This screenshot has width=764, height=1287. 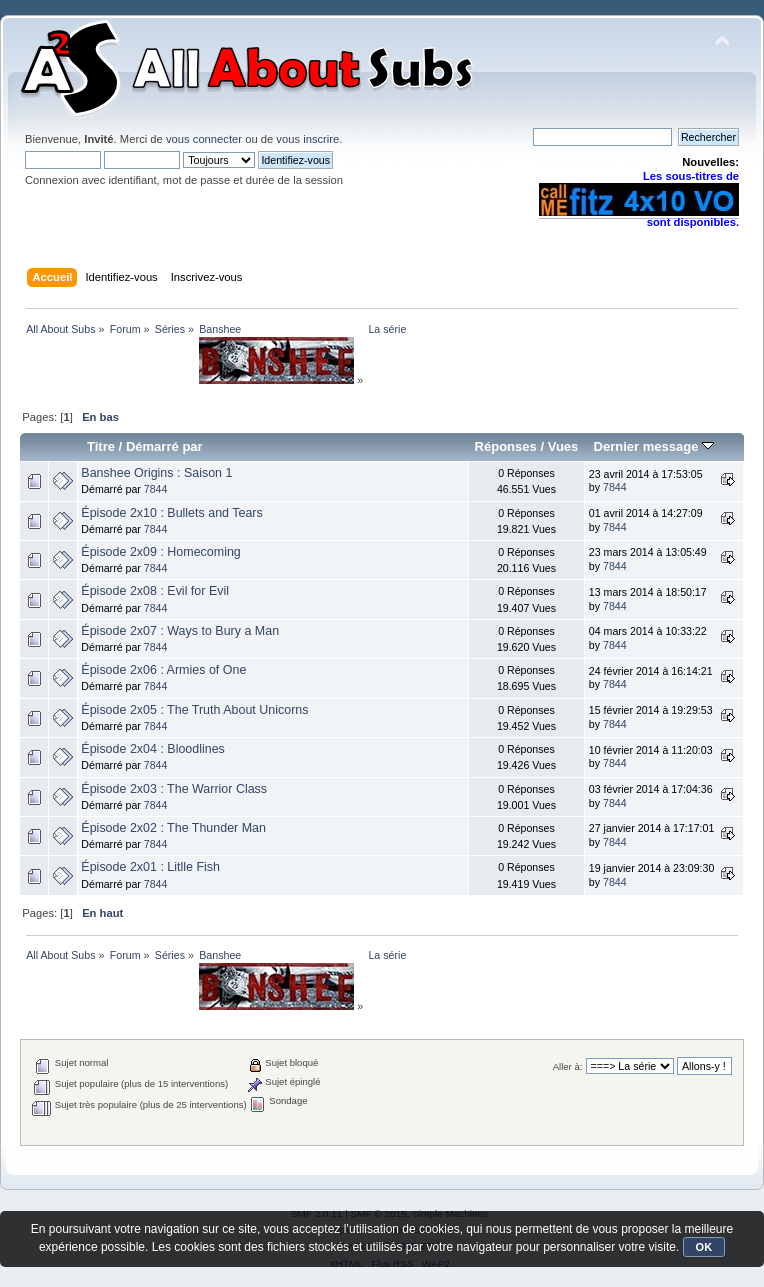 What do you see at coordinates (653, 446) in the screenshot?
I see `Dernier message` at bounding box center [653, 446].